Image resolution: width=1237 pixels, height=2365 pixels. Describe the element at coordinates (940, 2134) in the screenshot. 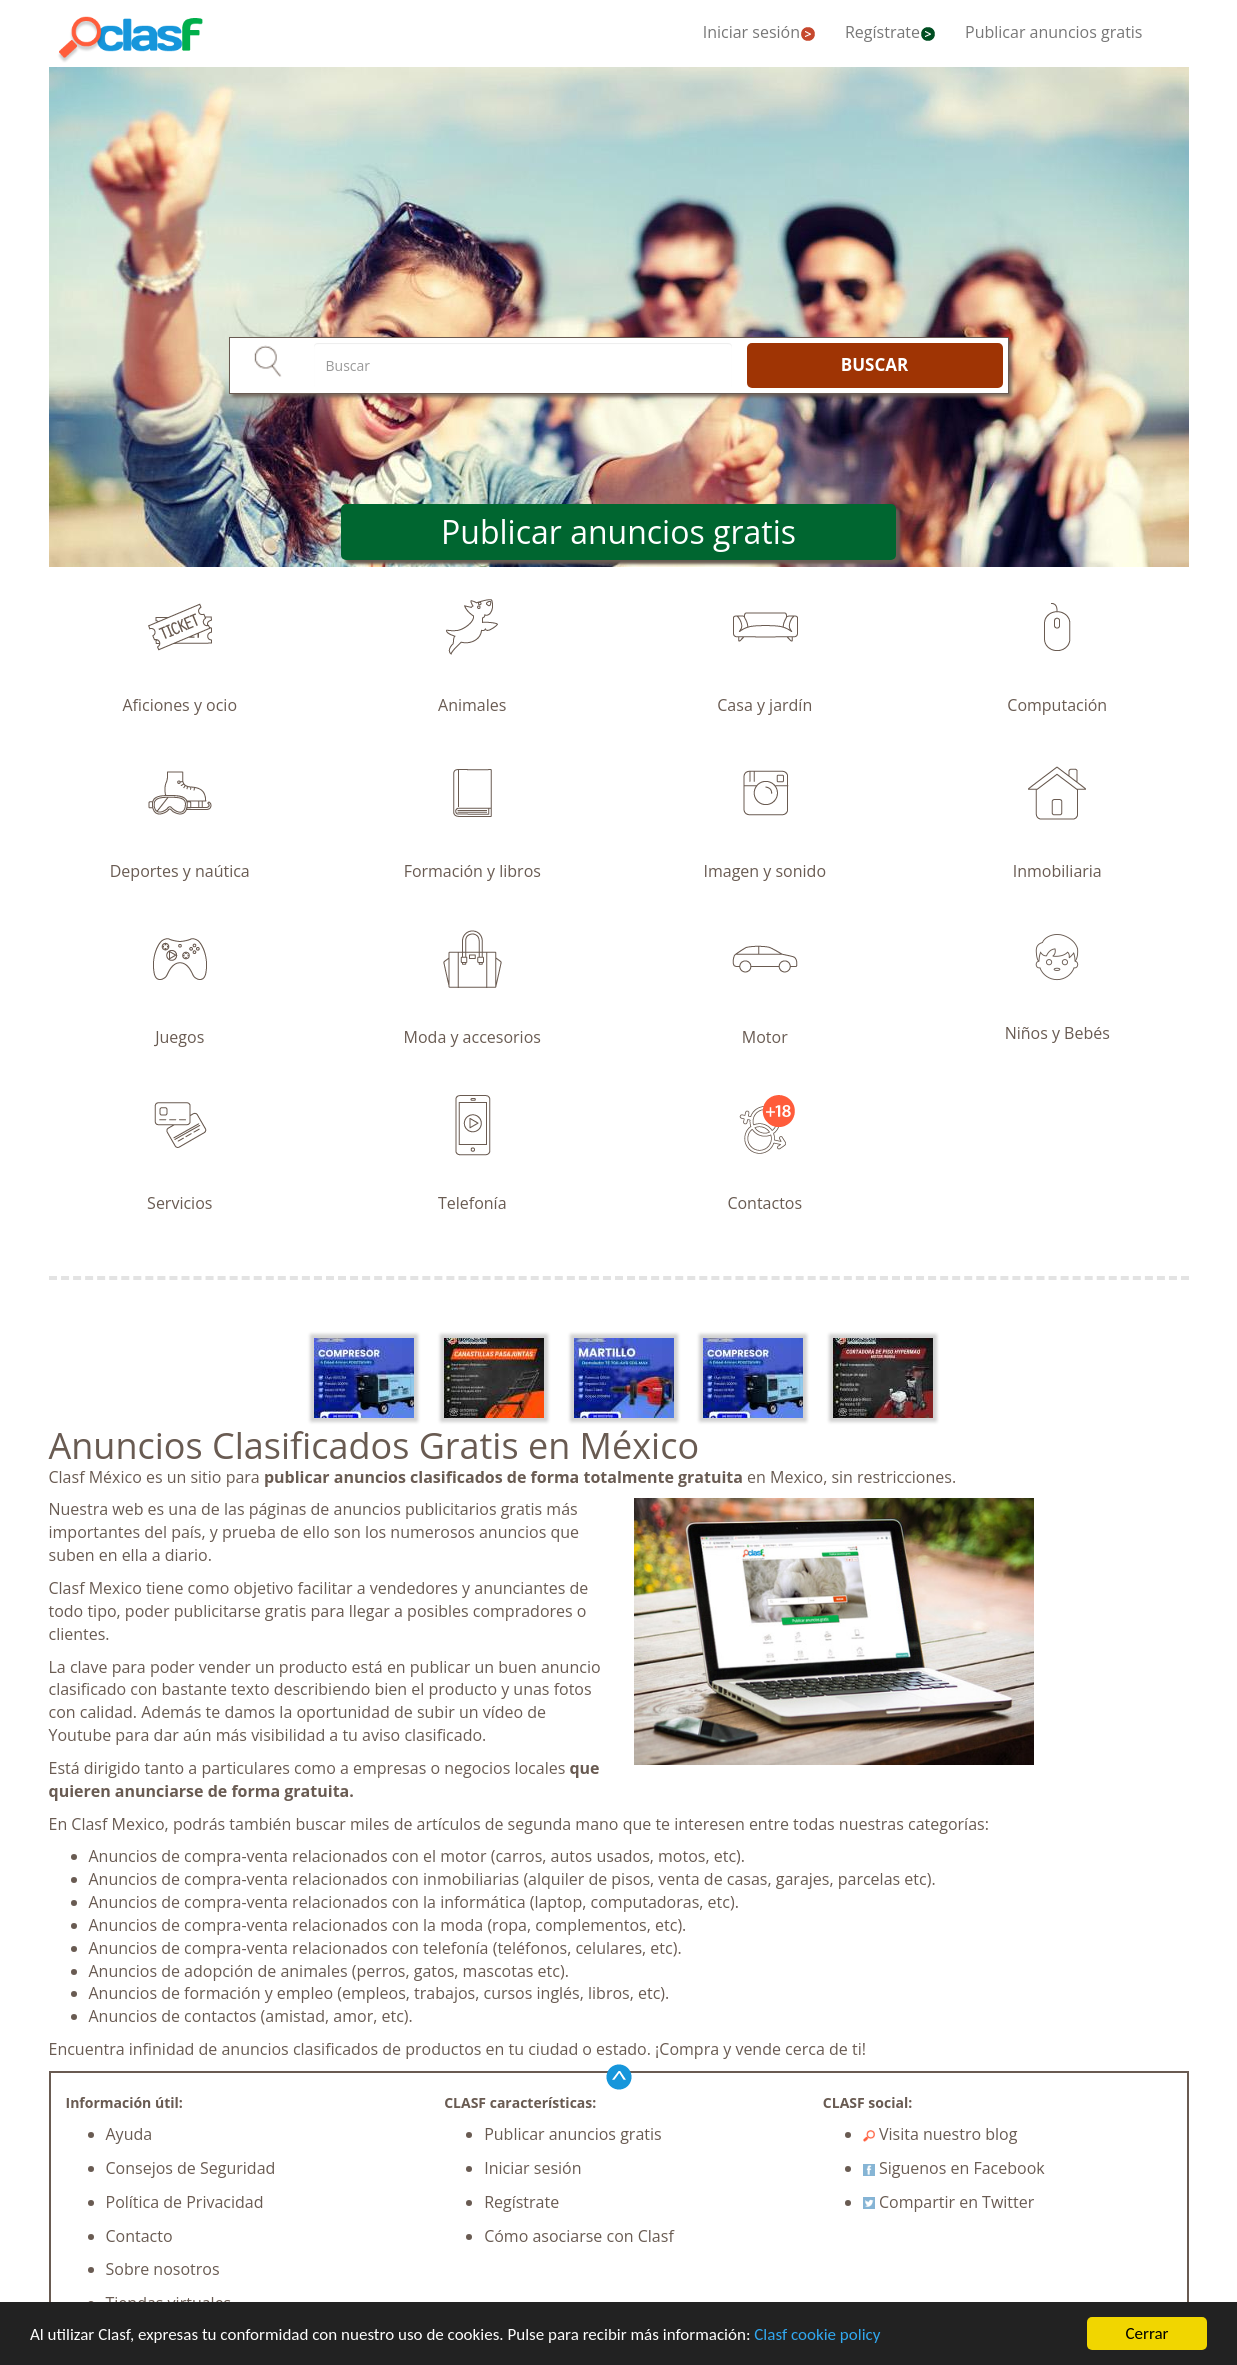

I see `Visita nuestro blog` at that location.